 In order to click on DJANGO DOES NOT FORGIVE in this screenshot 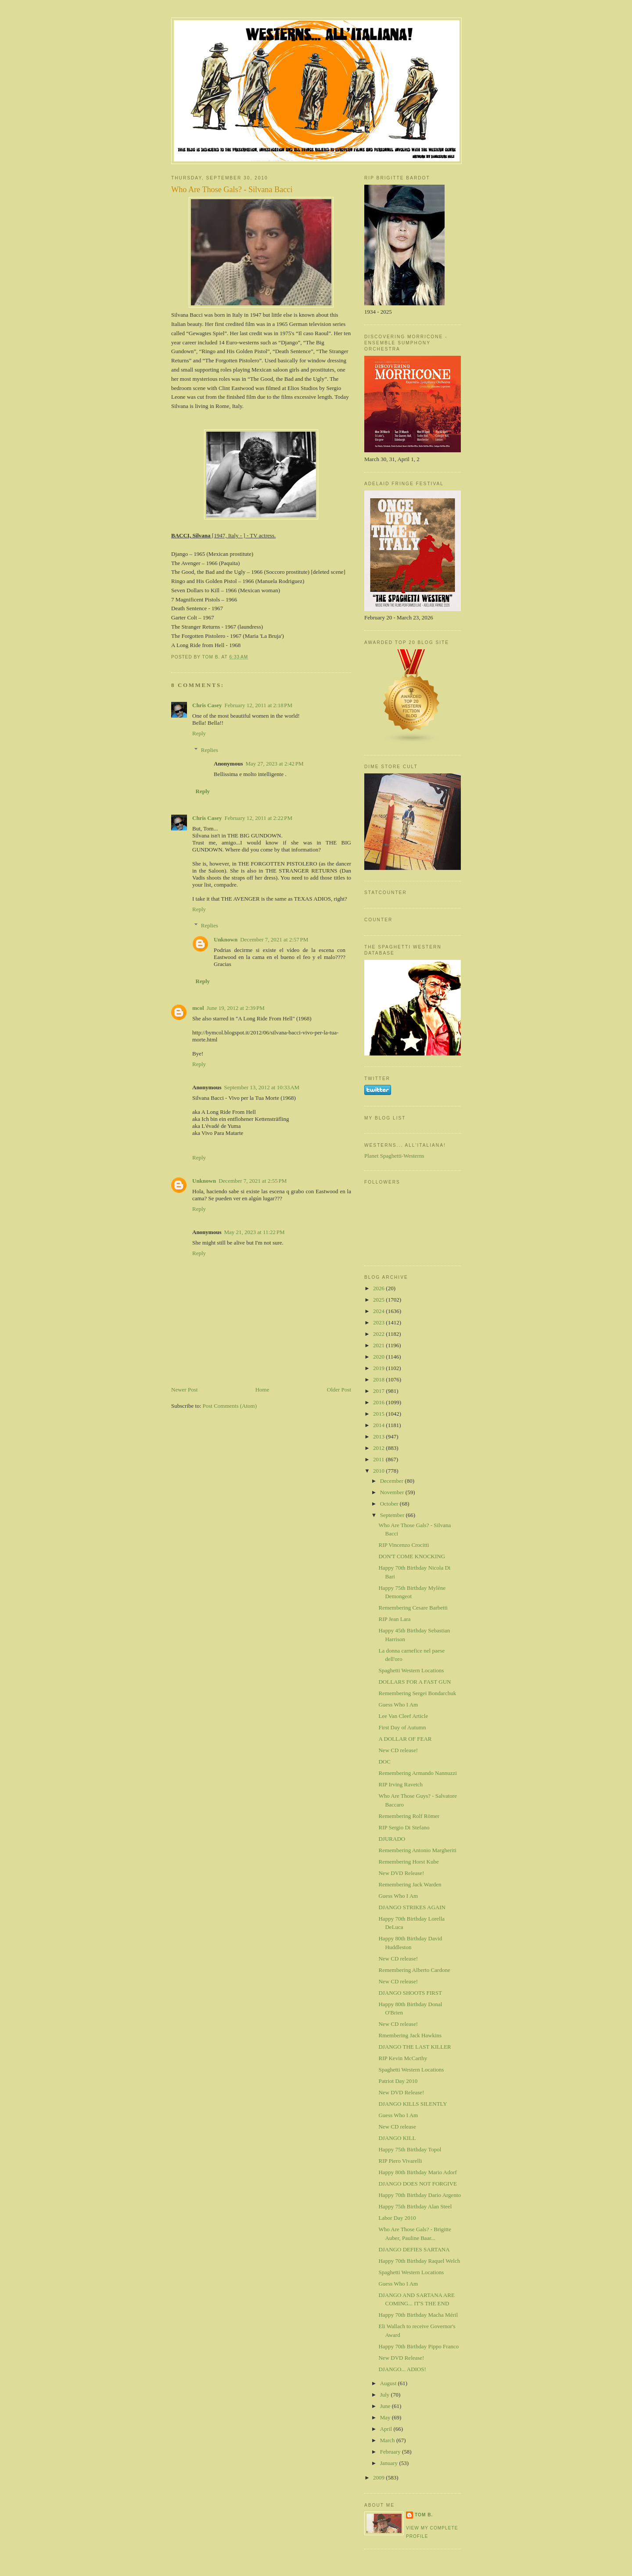, I will do `click(417, 2183)`.